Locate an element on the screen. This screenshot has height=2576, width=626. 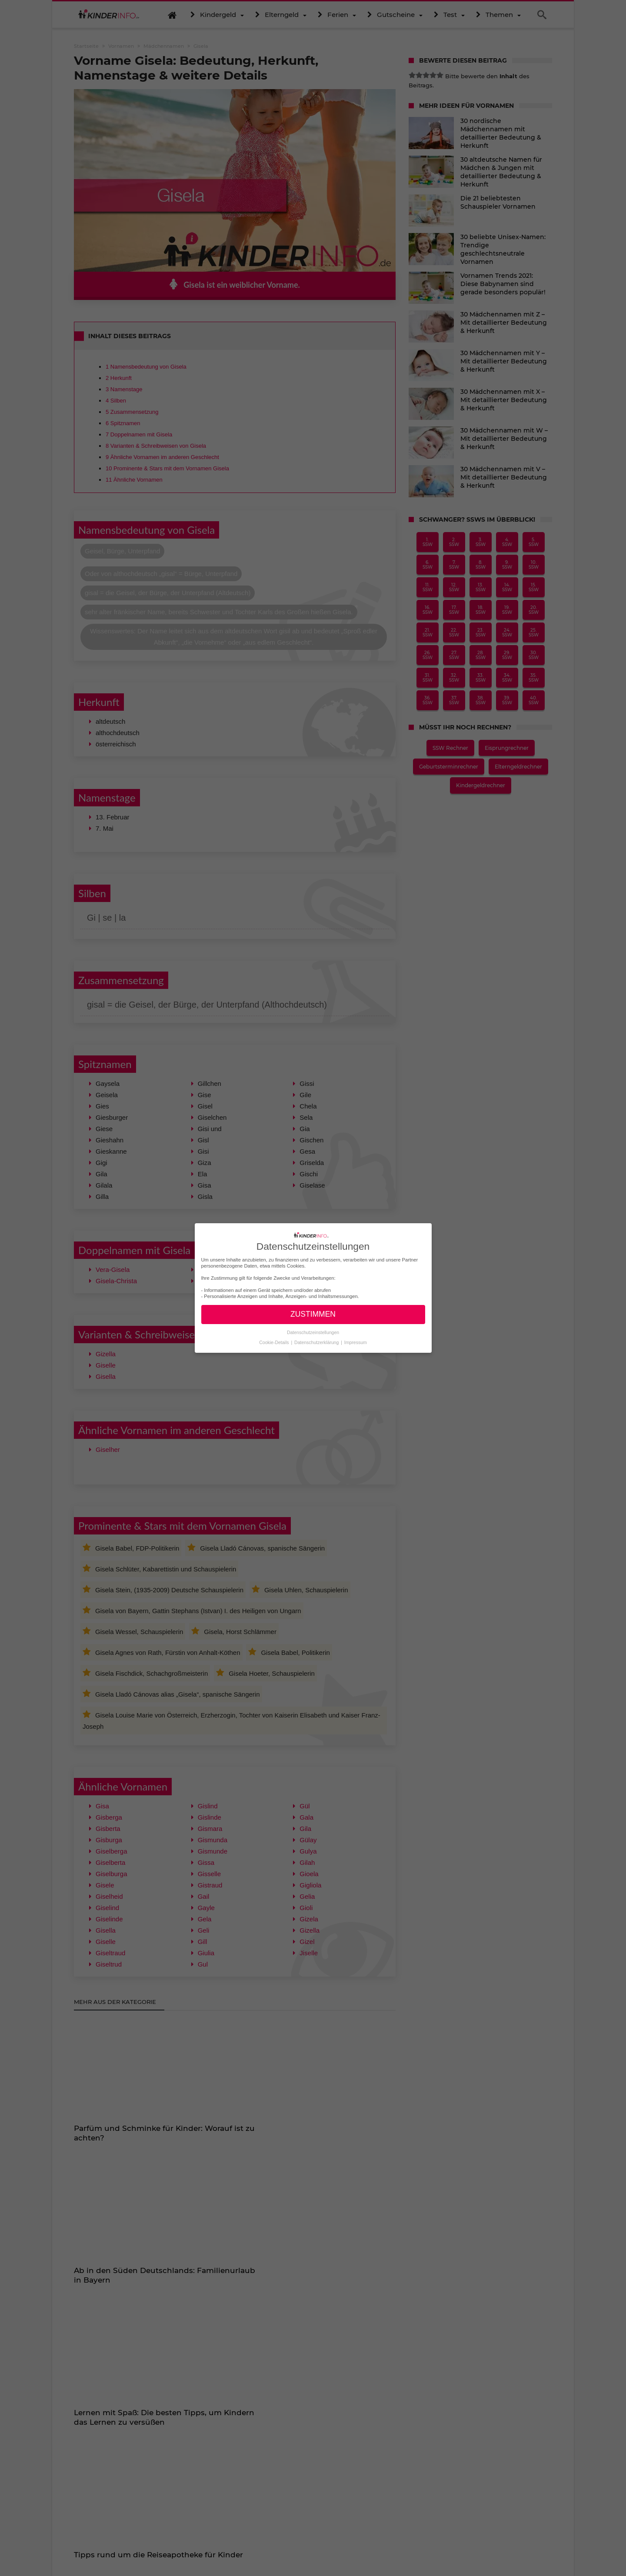
ZUSTIMMEN [button] is located at coordinates (313, 1314).